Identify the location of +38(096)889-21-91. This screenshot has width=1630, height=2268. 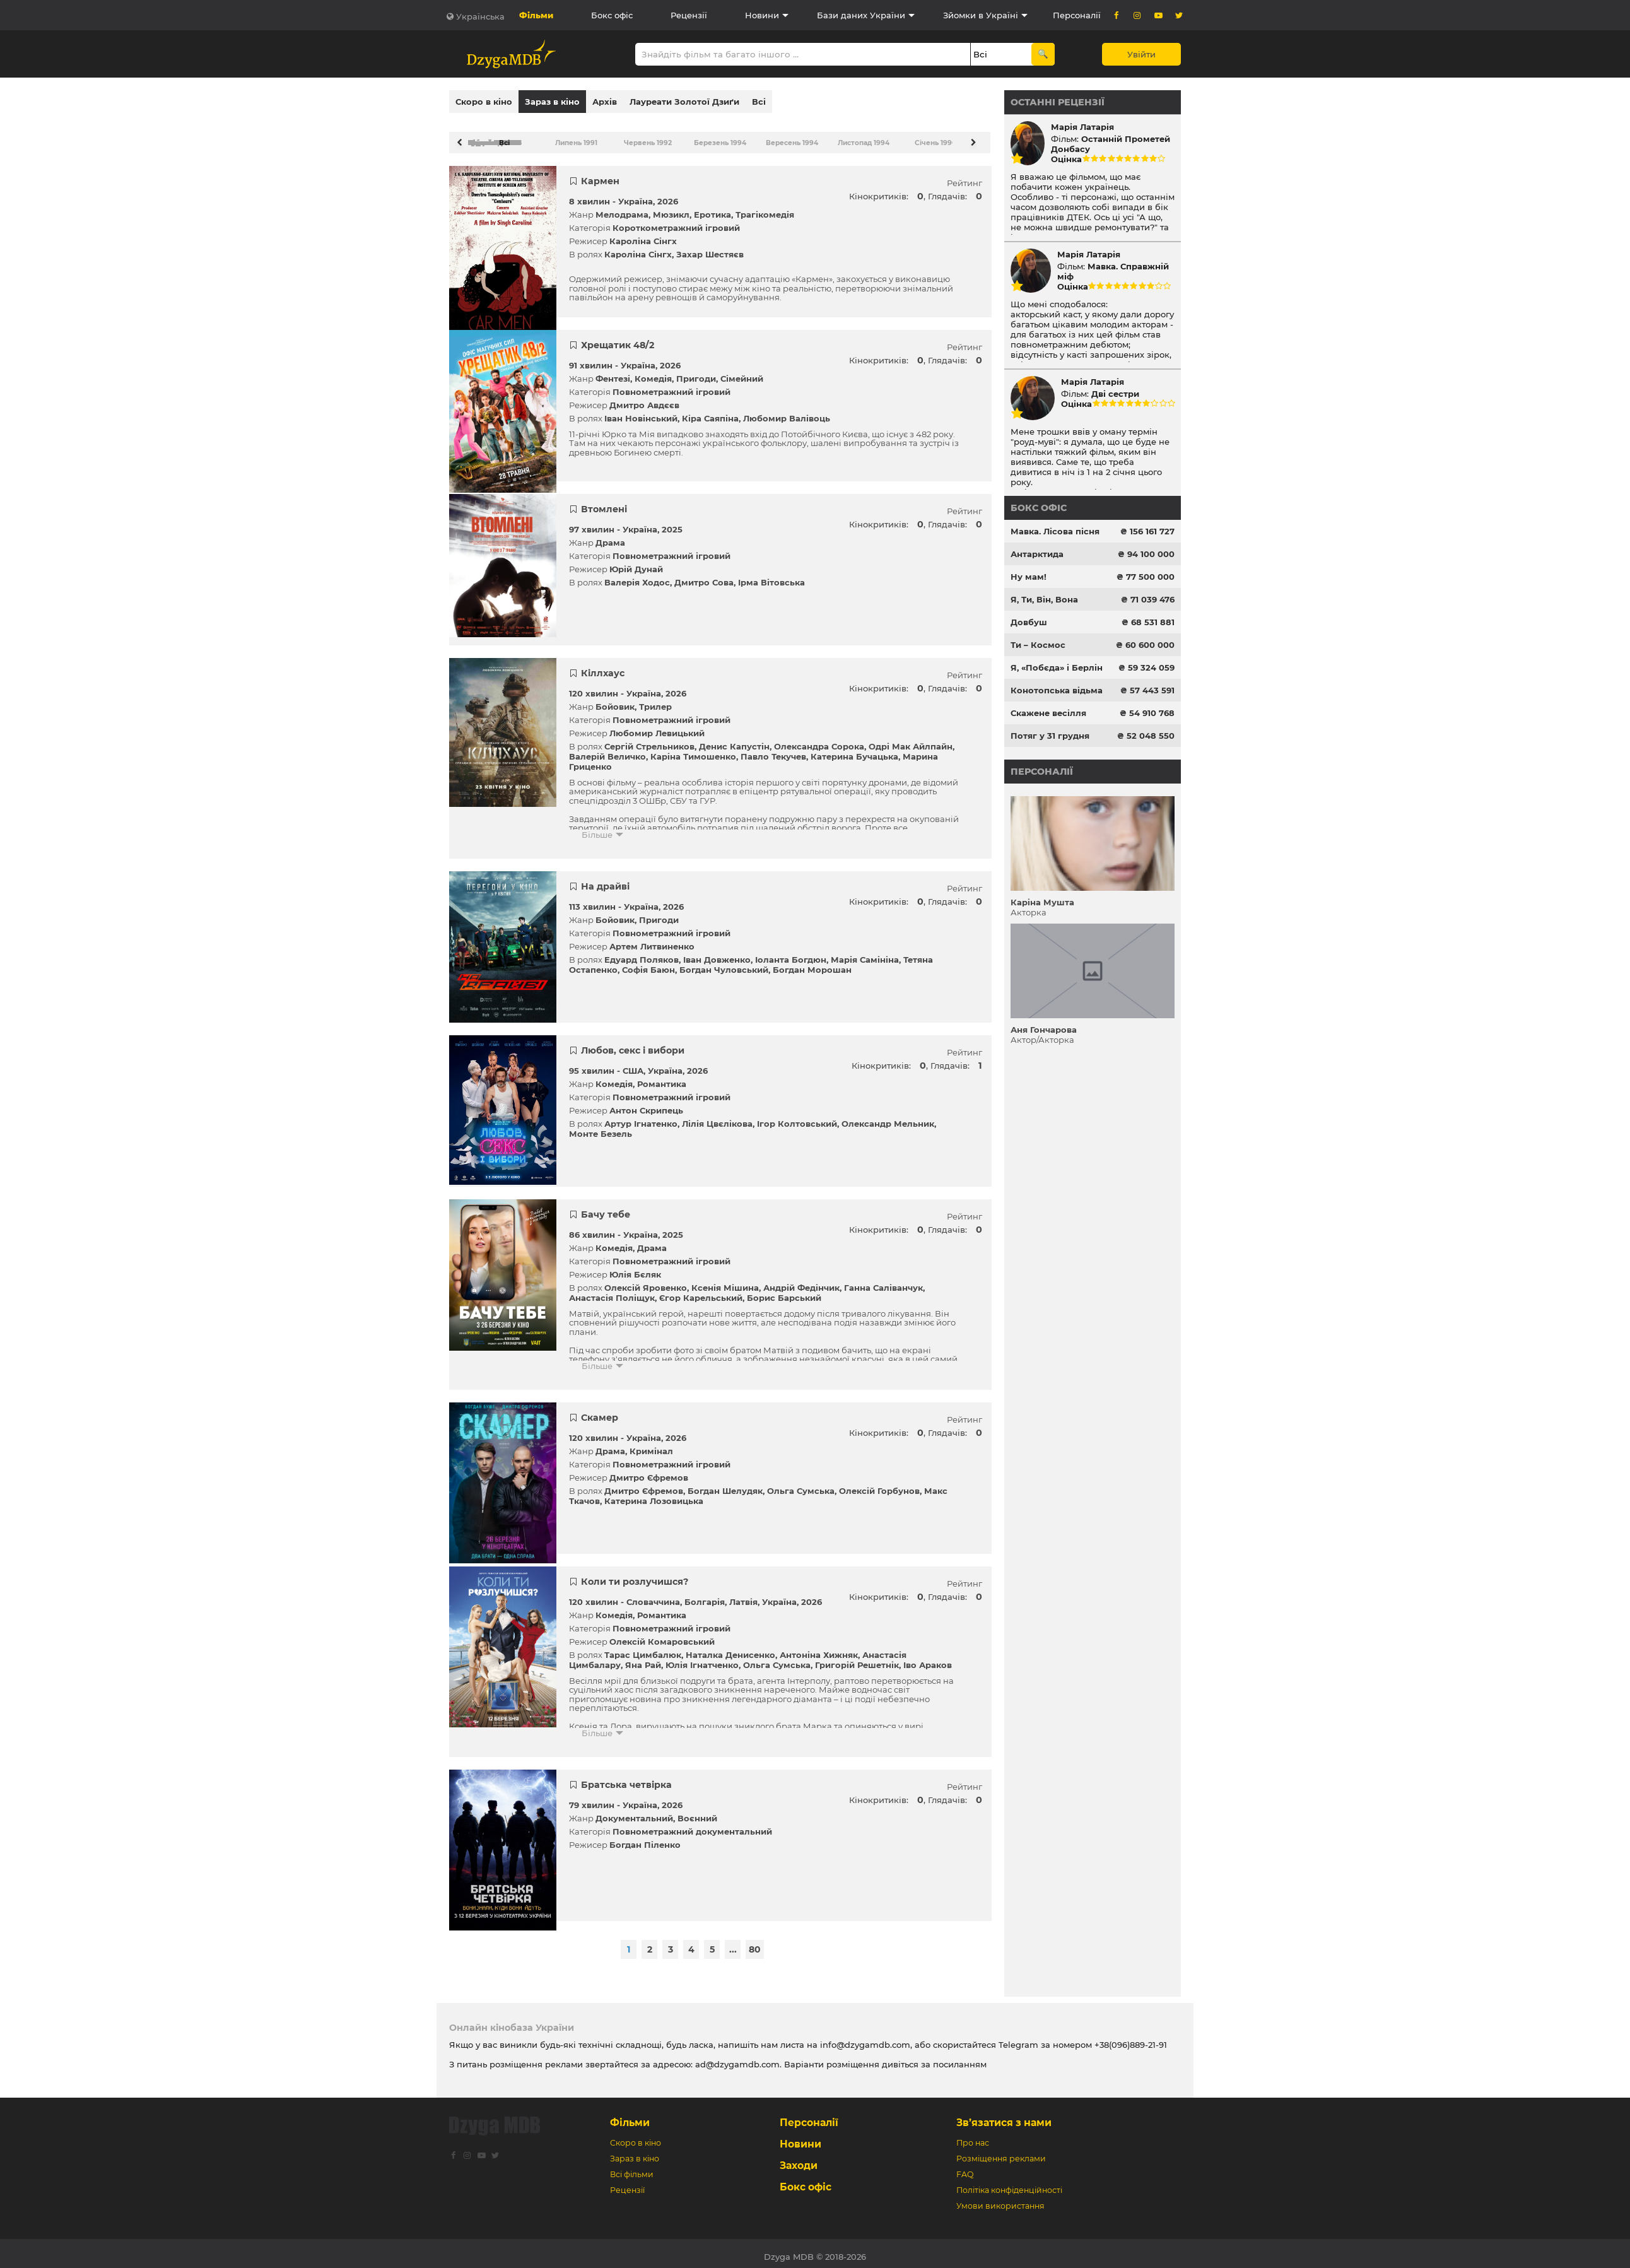
(1130, 2038).